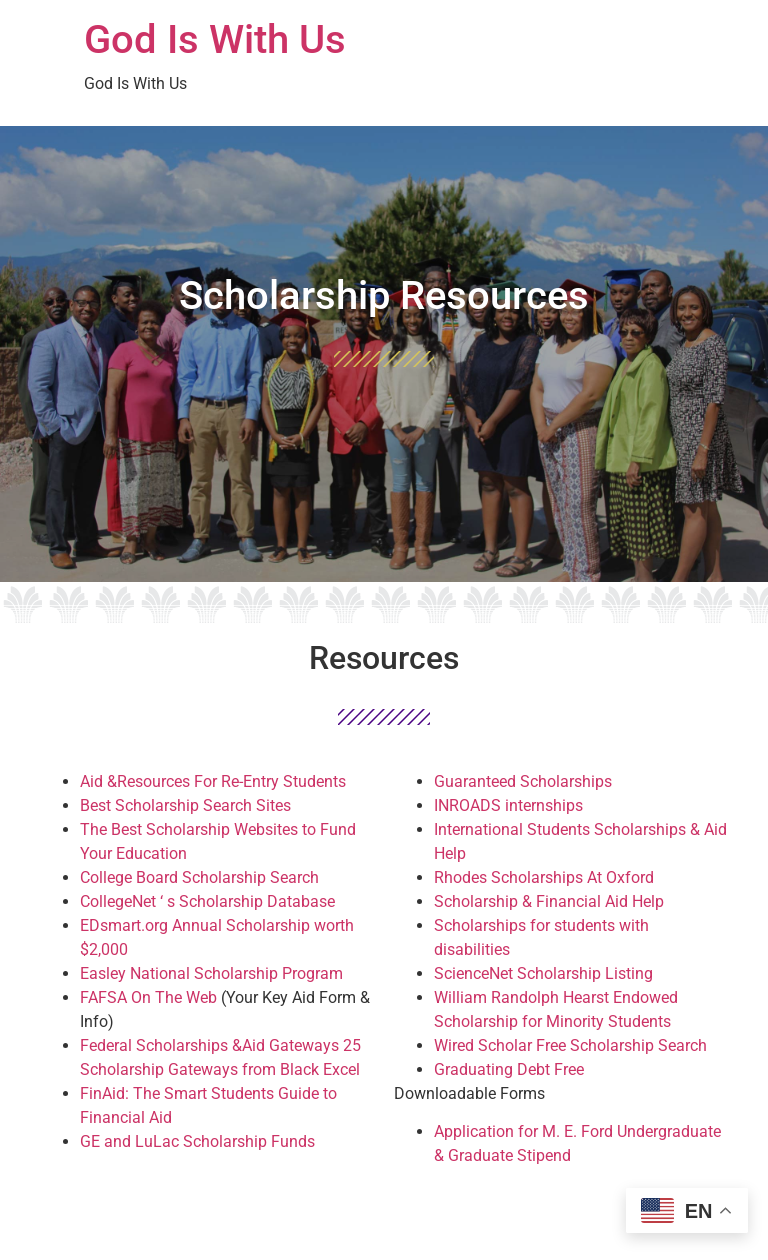 This screenshot has height=1260, width=768. I want to click on Aid &Resources For Re-Entry Students, so click(213, 781).